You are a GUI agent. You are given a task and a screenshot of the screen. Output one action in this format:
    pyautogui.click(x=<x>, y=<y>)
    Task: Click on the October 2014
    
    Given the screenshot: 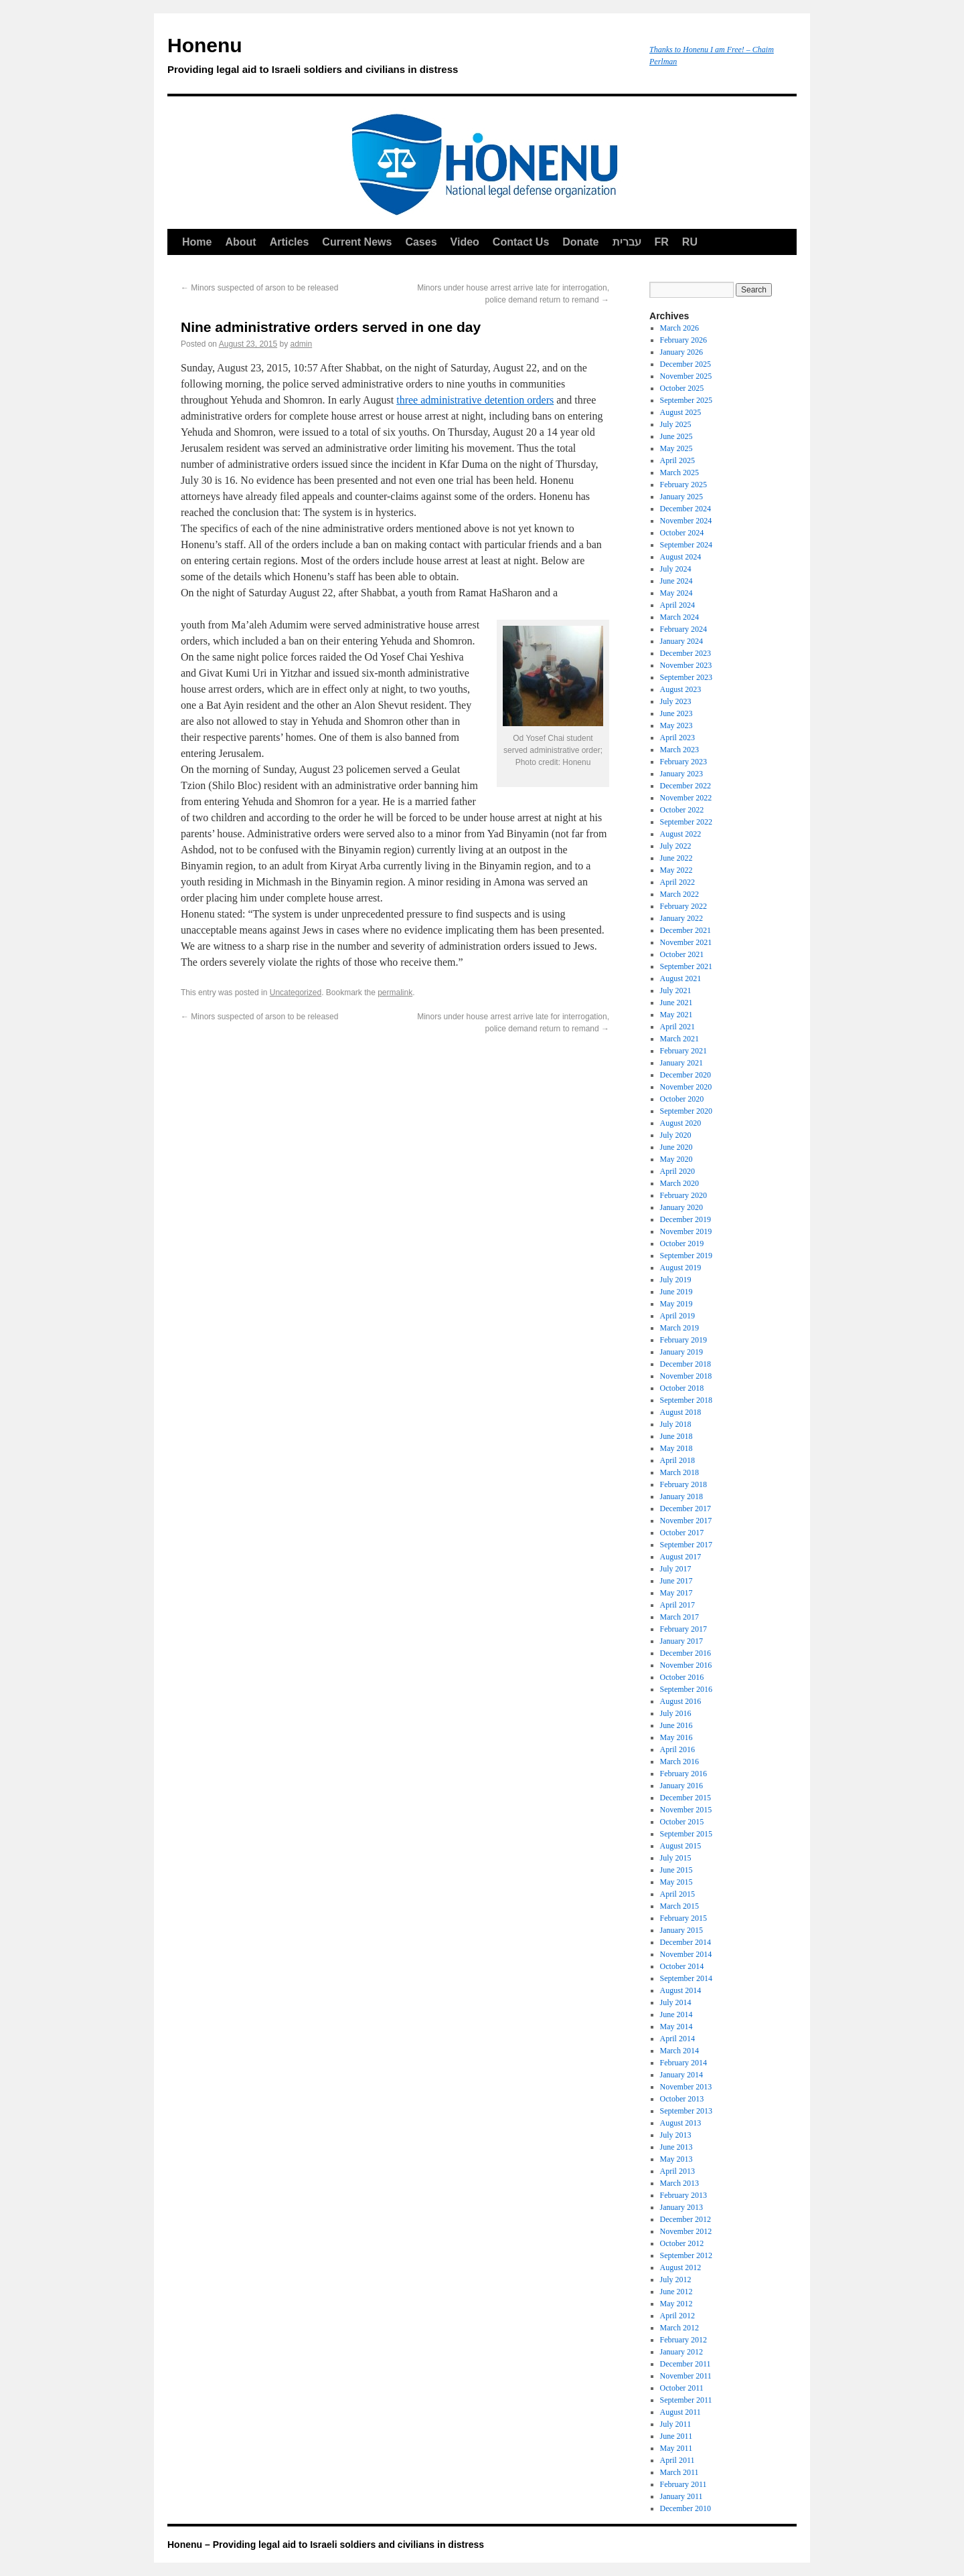 What is the action you would take?
    pyautogui.click(x=682, y=1966)
    